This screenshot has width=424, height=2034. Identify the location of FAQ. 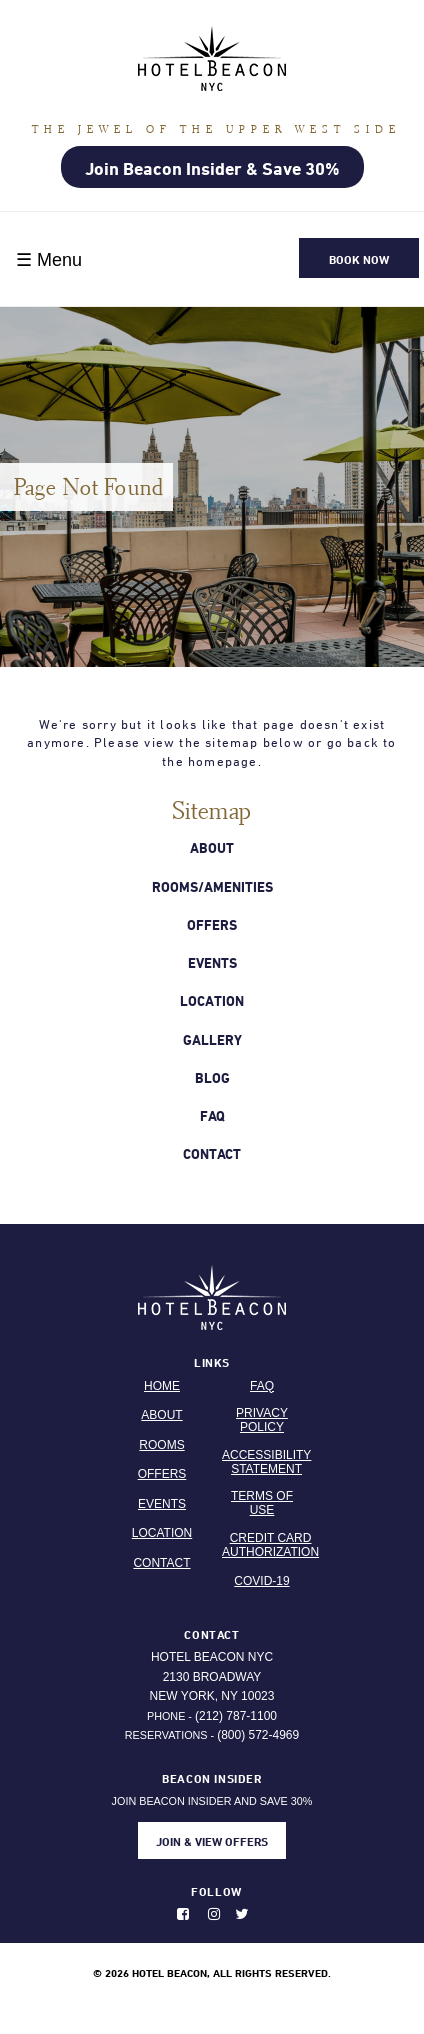
(262, 1386).